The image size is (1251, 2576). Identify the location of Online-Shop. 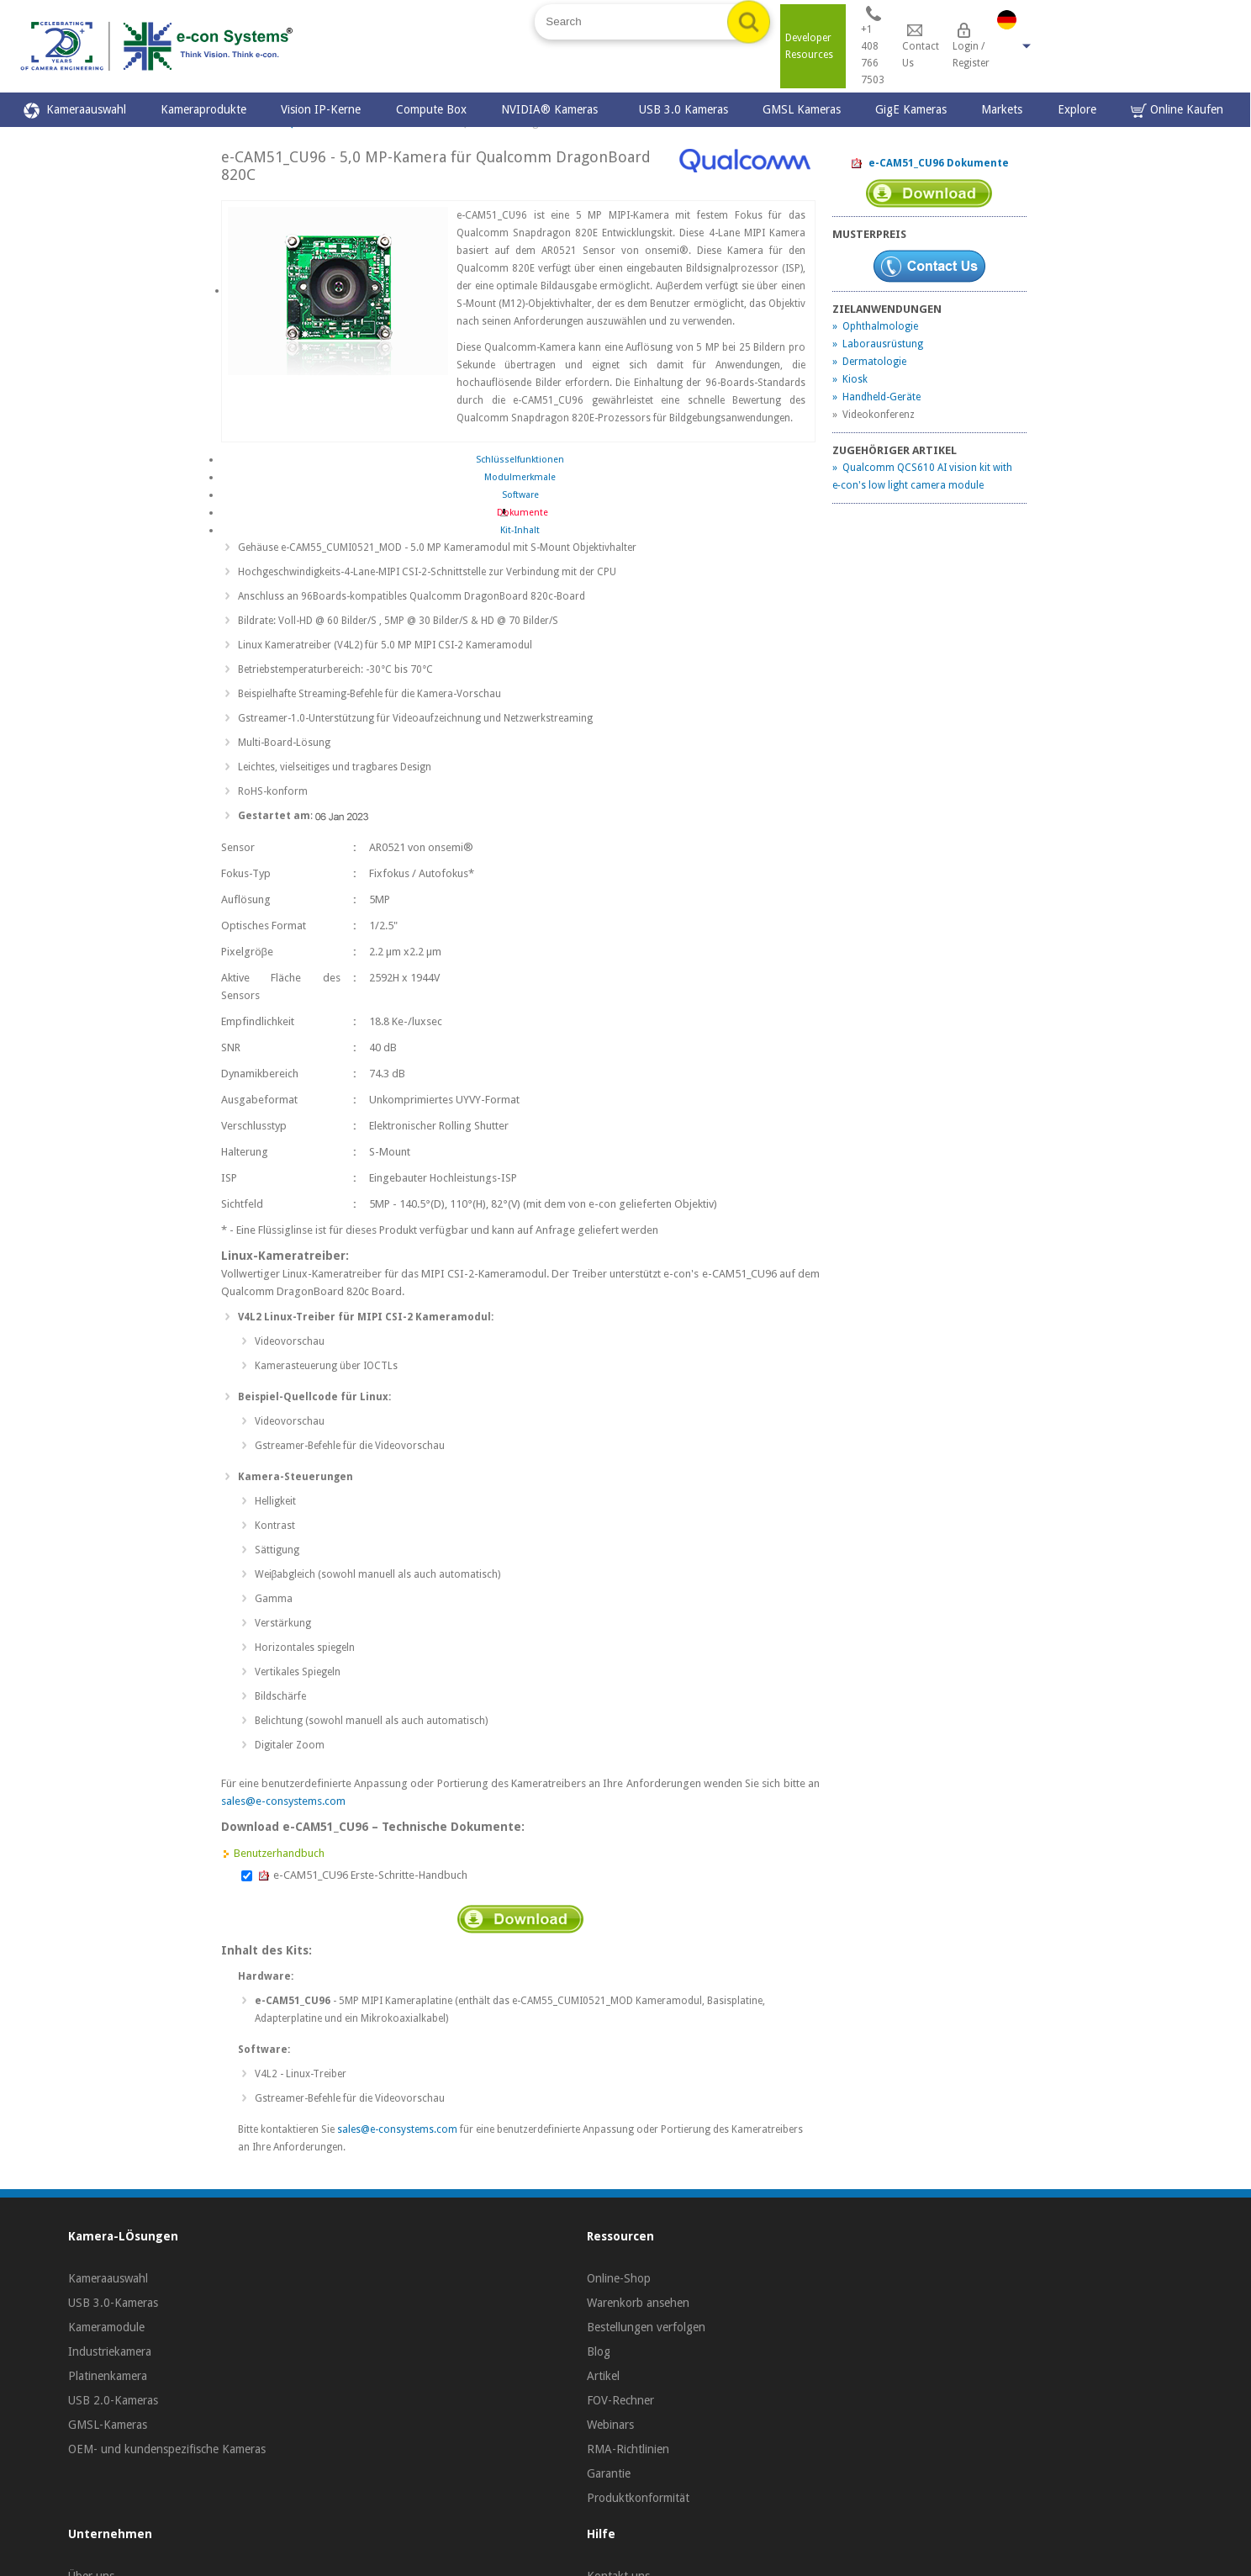
(619, 2278).